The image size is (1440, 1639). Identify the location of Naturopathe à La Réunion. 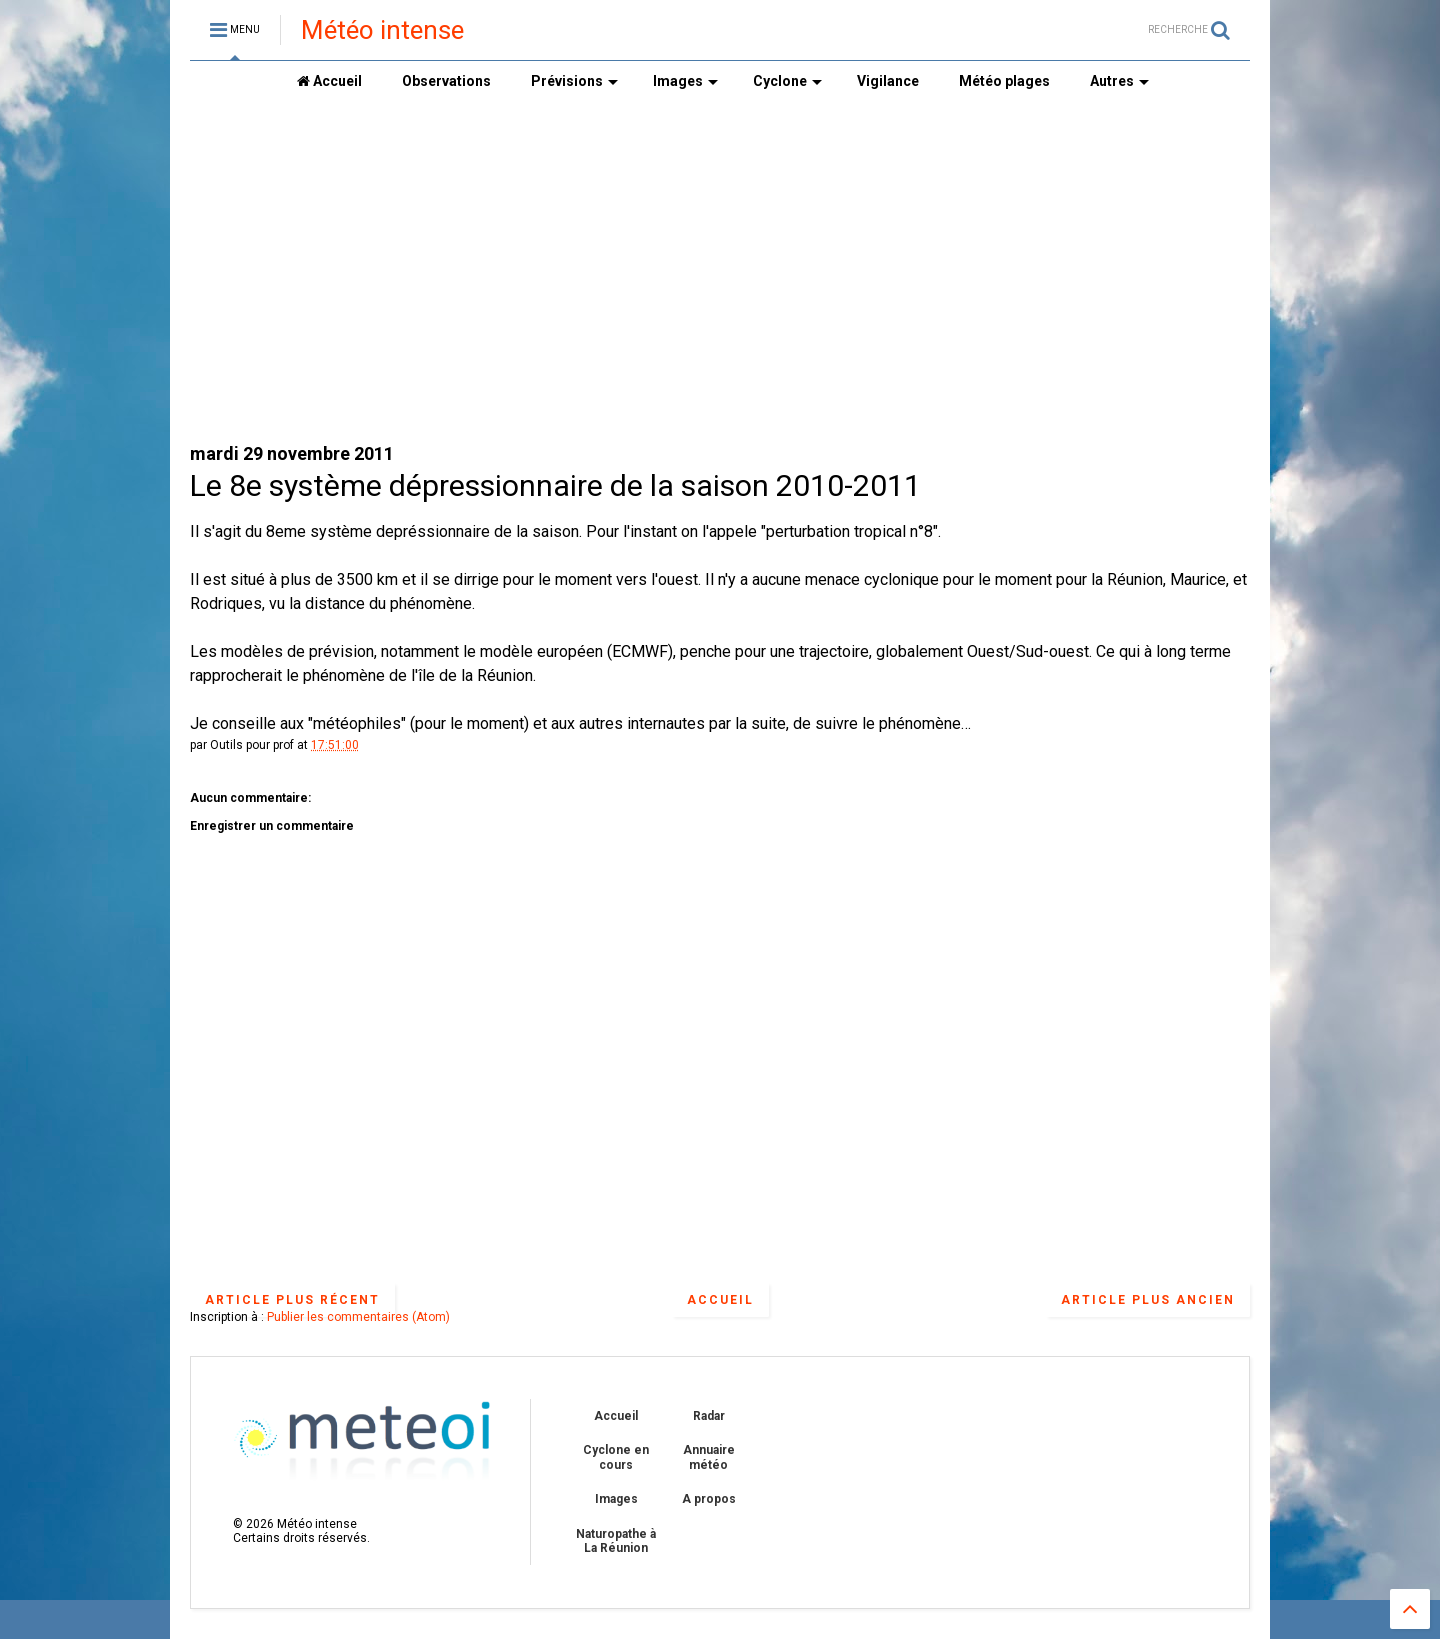
(616, 1541).